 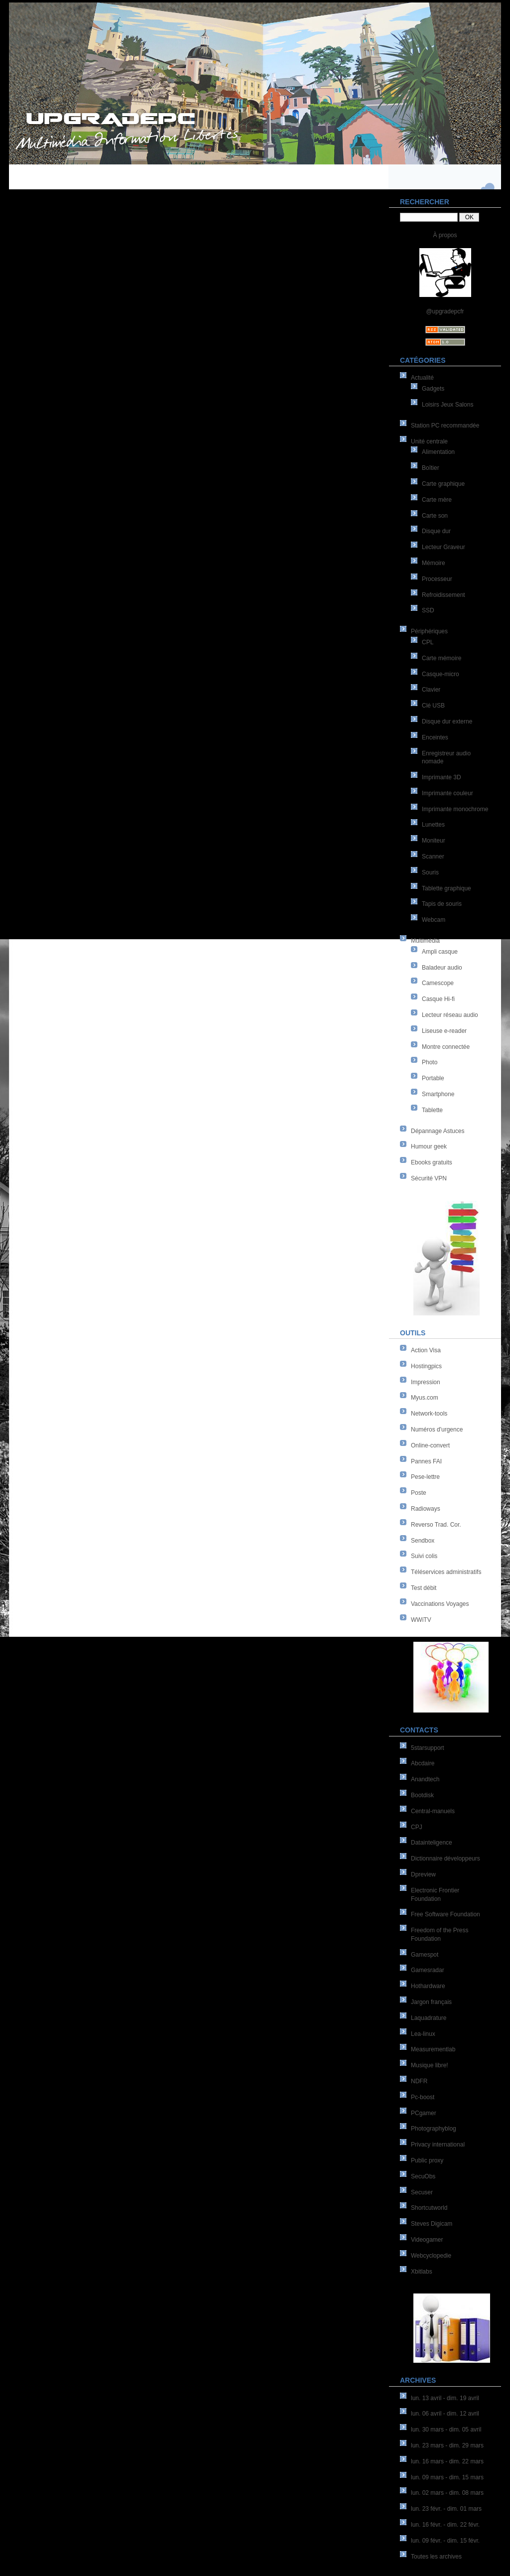 What do you see at coordinates (441, 777) in the screenshot?
I see `Imprimante 3D` at bounding box center [441, 777].